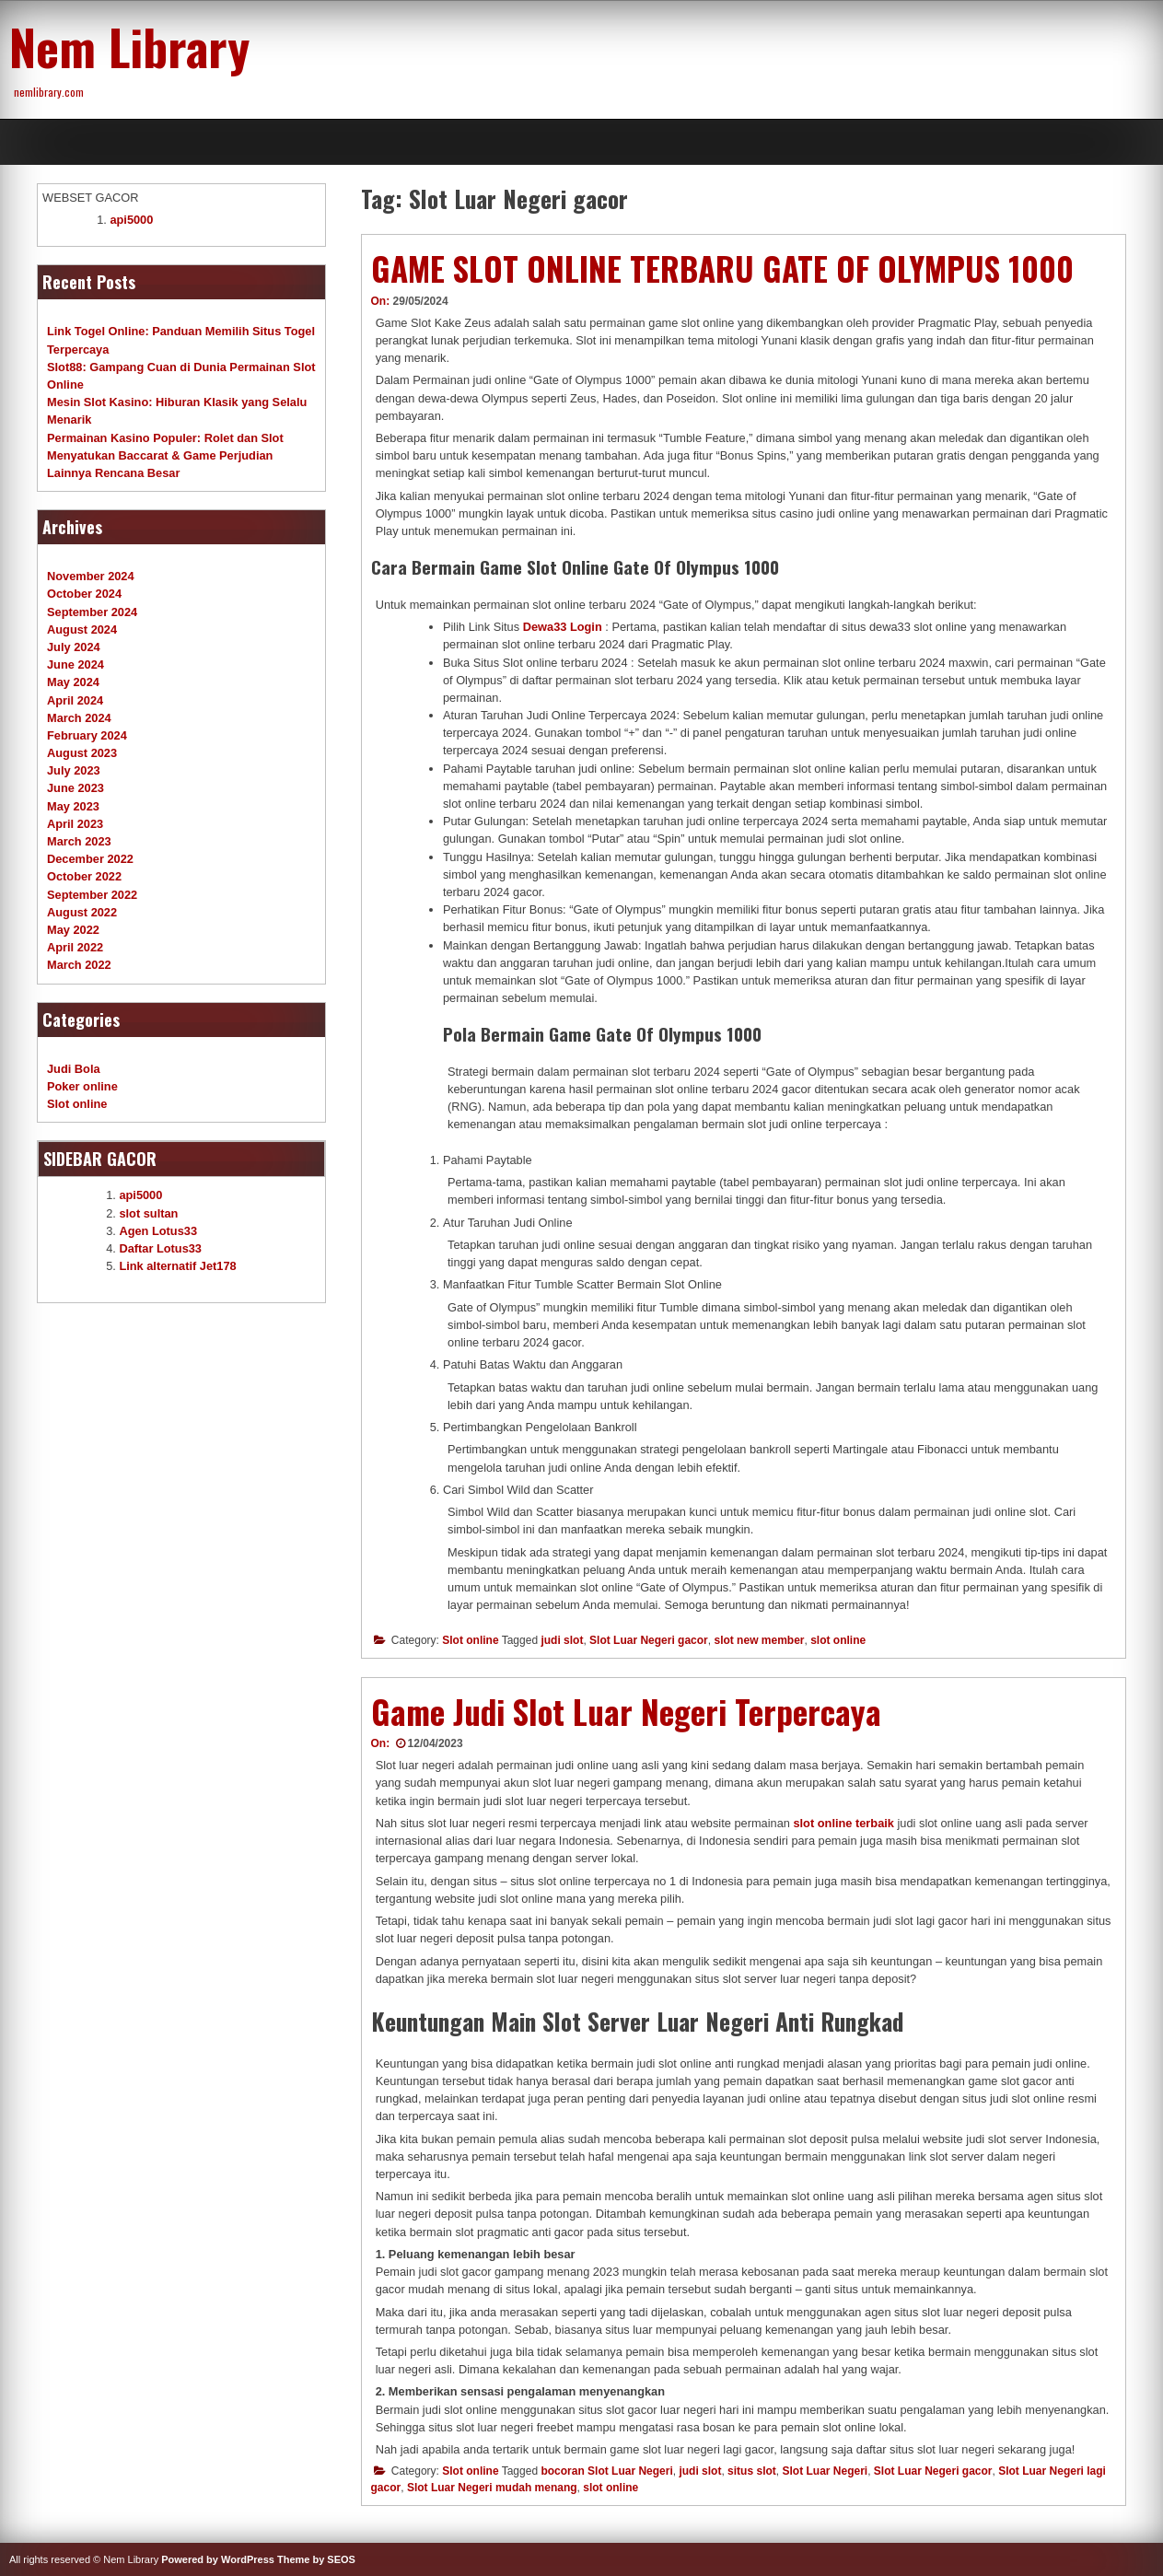 This screenshot has width=1163, height=2576. I want to click on September 2022, so click(92, 895).